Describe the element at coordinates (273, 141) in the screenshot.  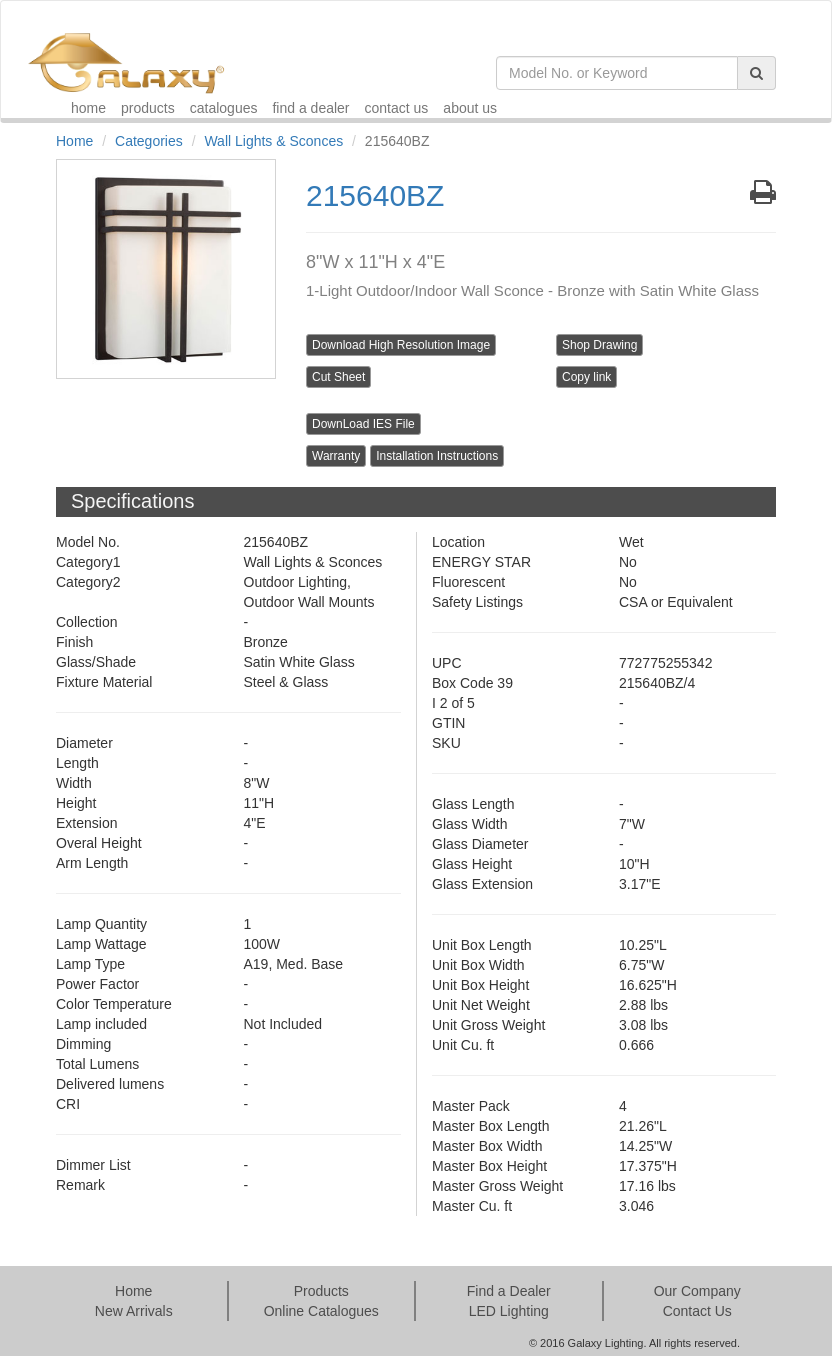
I see `Wall Lights & Sconces` at that location.